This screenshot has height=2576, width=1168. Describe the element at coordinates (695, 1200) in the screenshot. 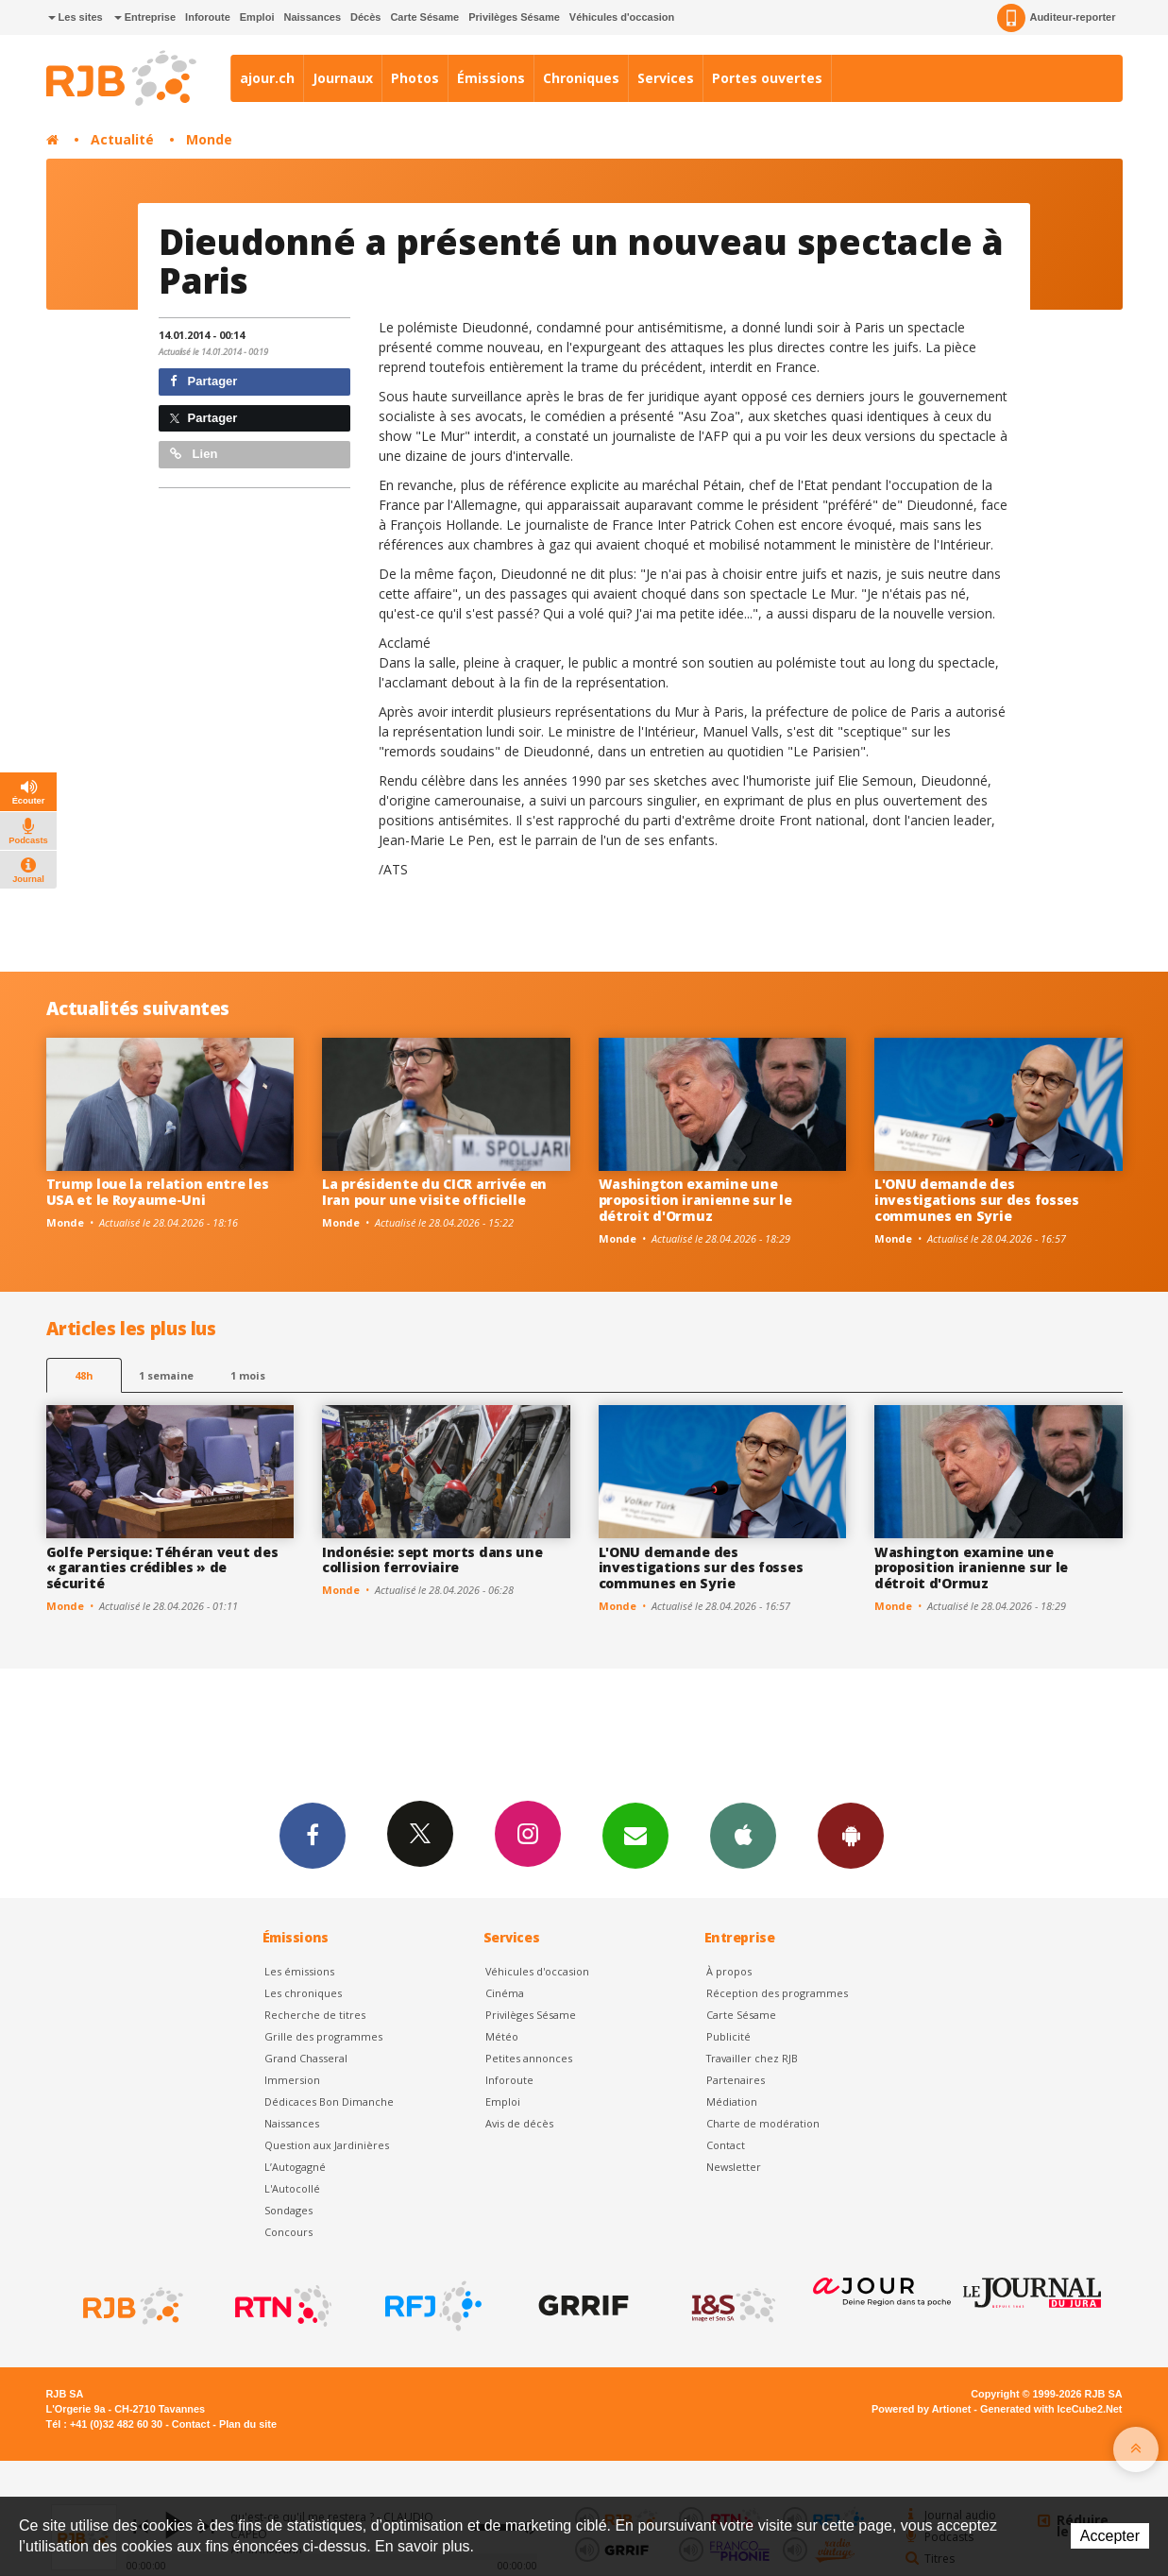

I see `Washington examine une proposition iranienne sur le détroit d'Ormuz` at that location.